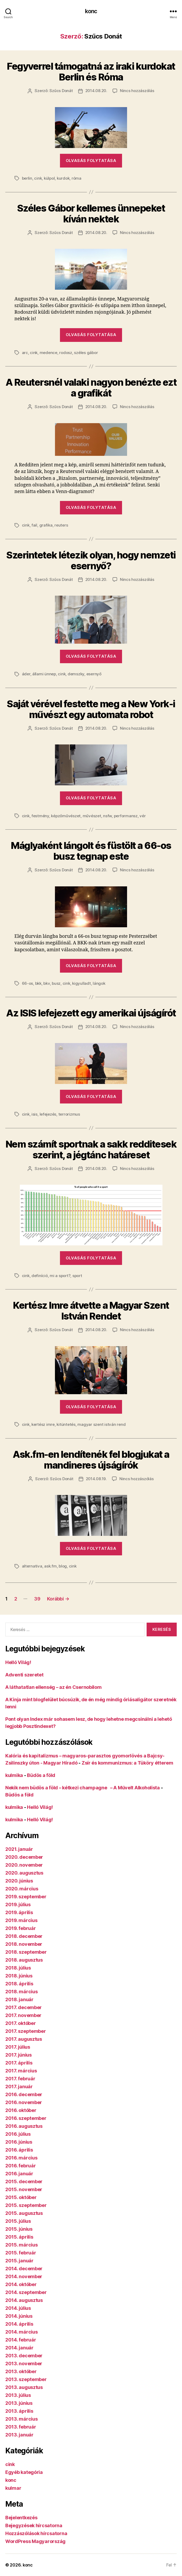 This screenshot has width=182, height=2576. What do you see at coordinates (21, 2332) in the screenshot?
I see `2014. március` at bounding box center [21, 2332].